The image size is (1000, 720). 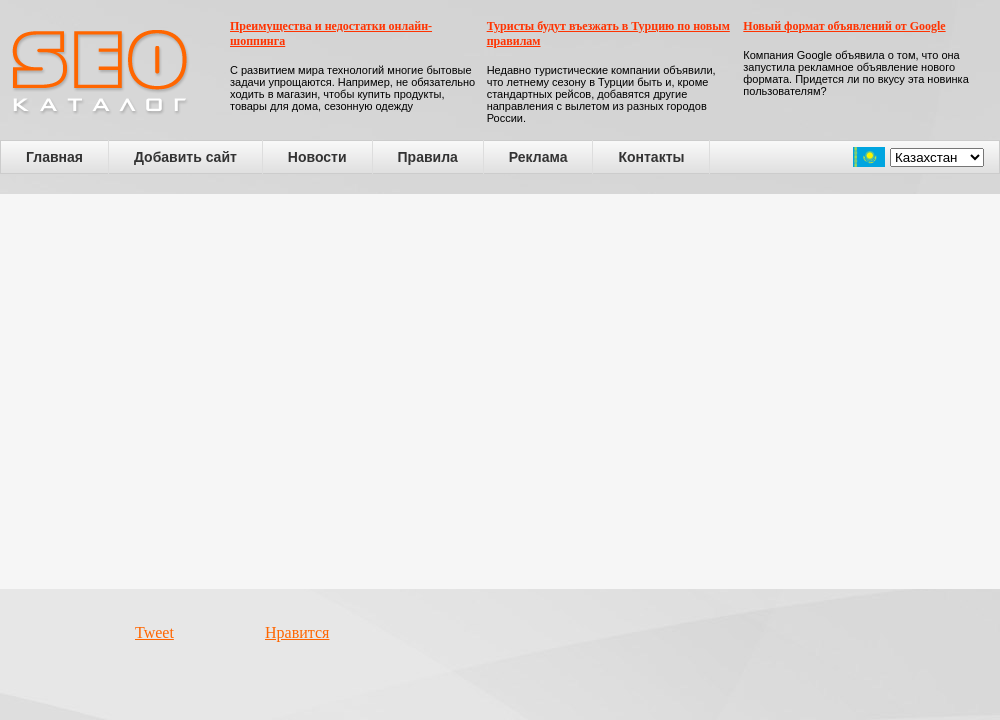 What do you see at coordinates (428, 157) in the screenshot?
I see `Правила` at bounding box center [428, 157].